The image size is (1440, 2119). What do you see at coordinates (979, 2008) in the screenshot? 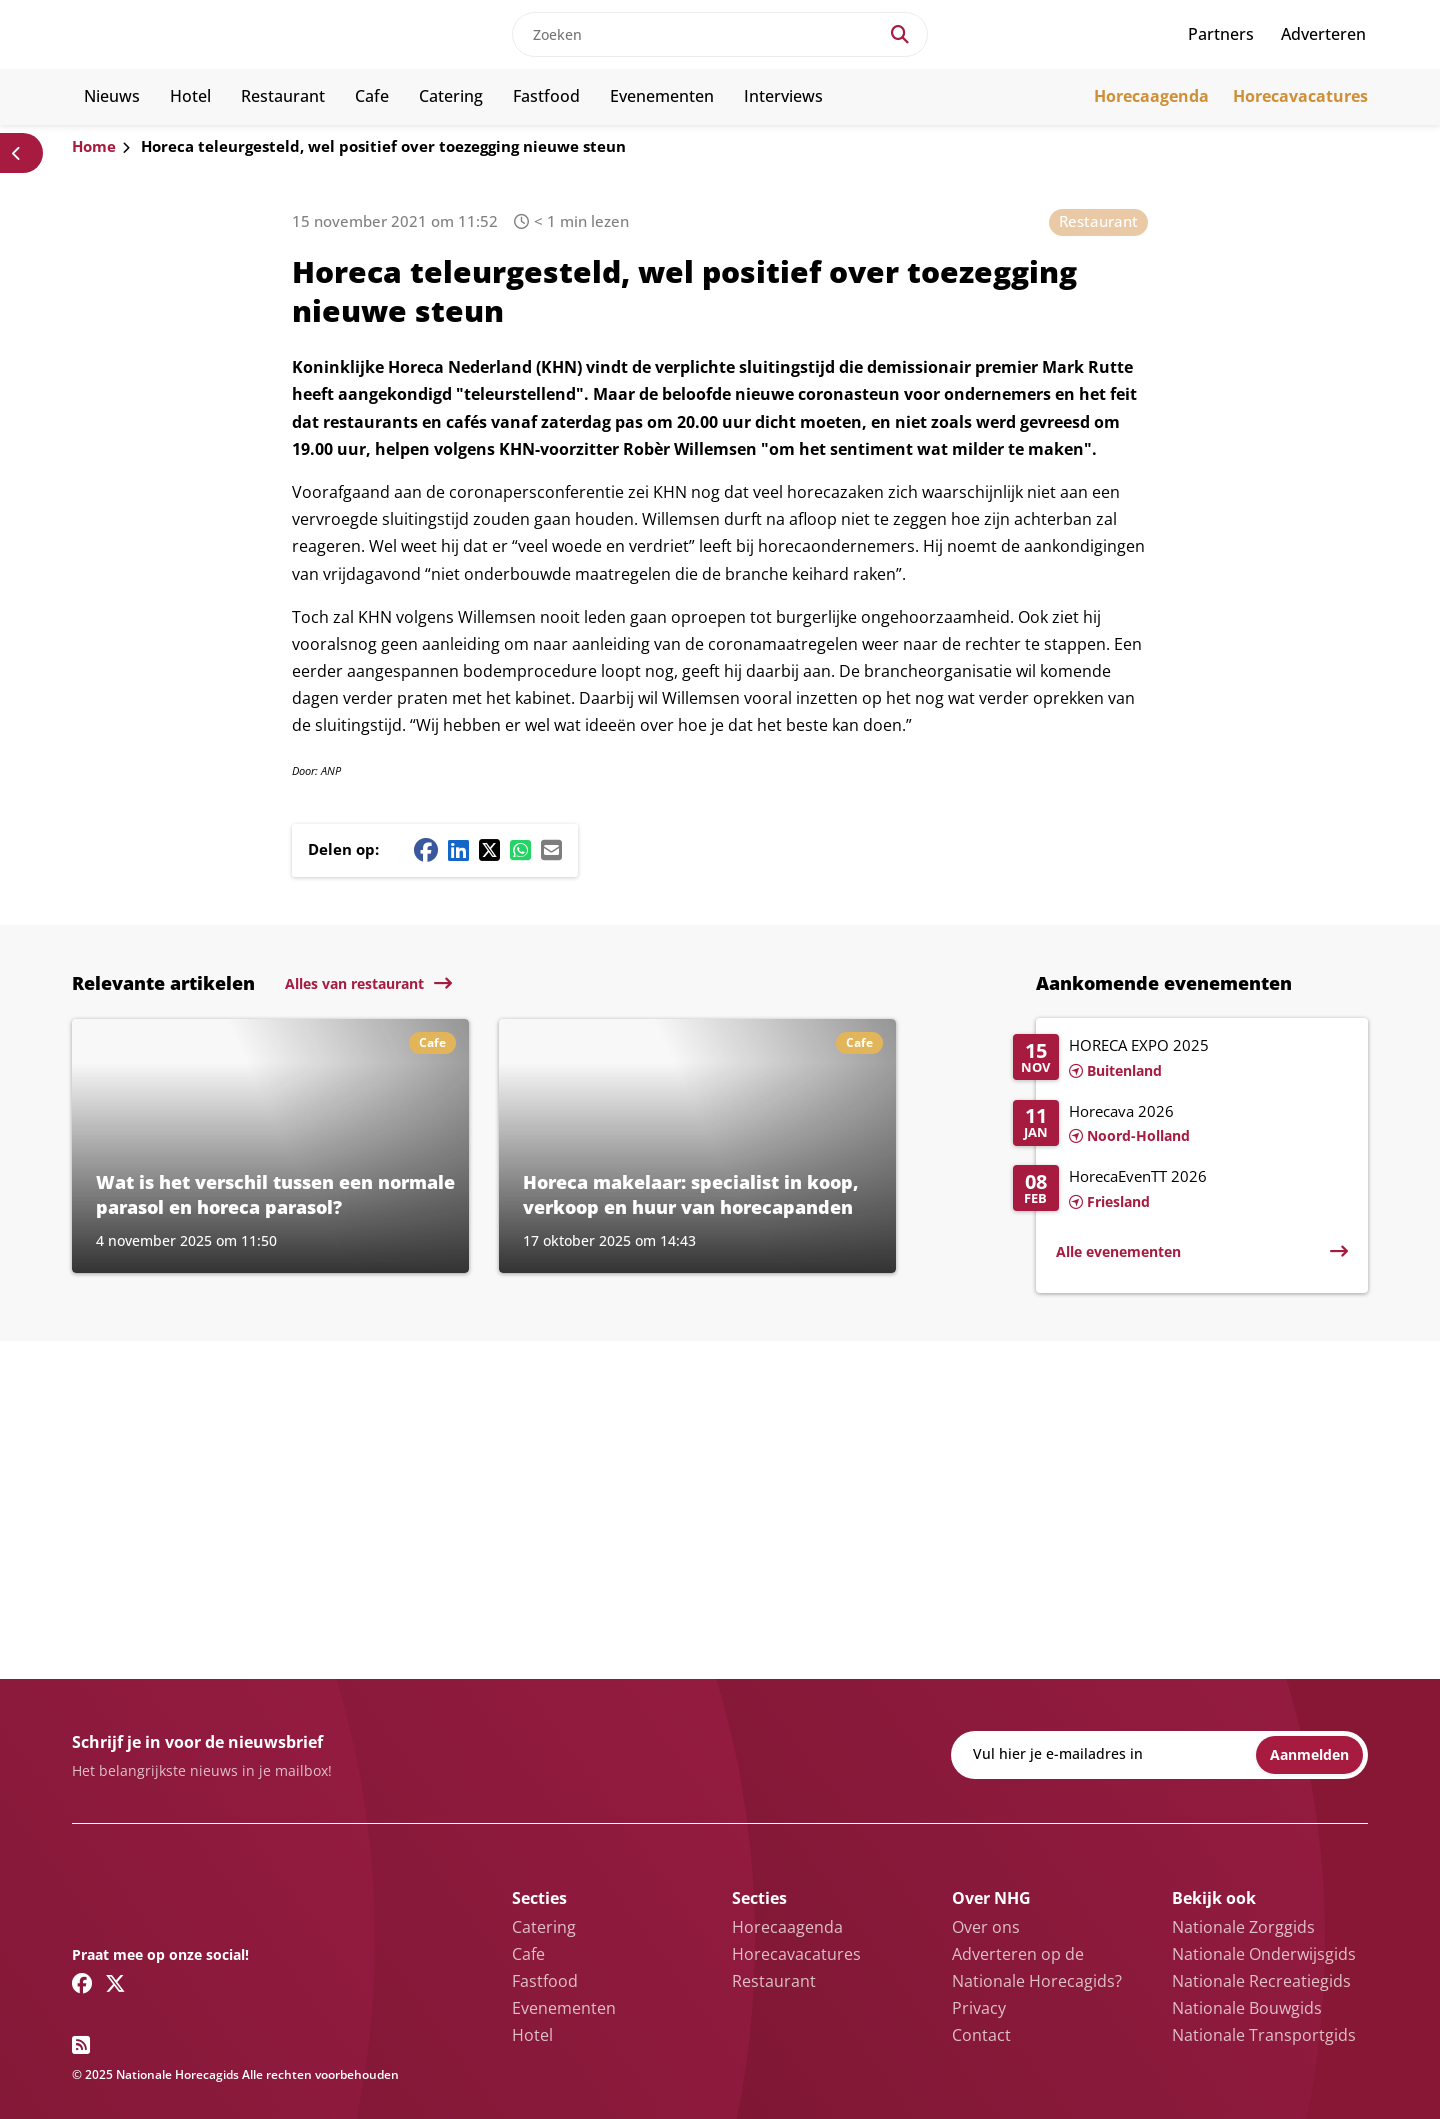
I see `Privacy` at bounding box center [979, 2008].